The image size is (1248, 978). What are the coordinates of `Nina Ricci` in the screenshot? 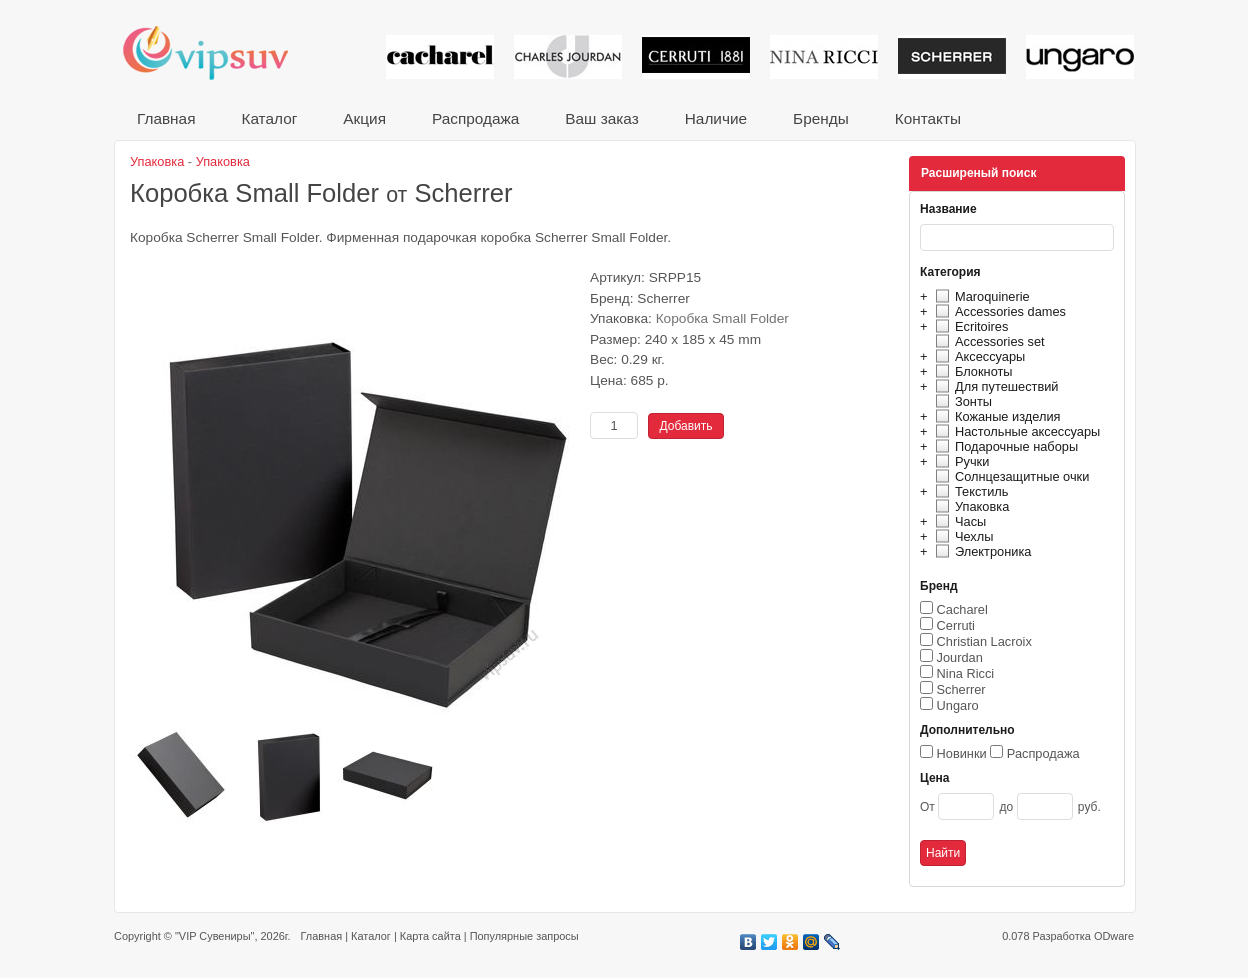 It's located at (966, 673).